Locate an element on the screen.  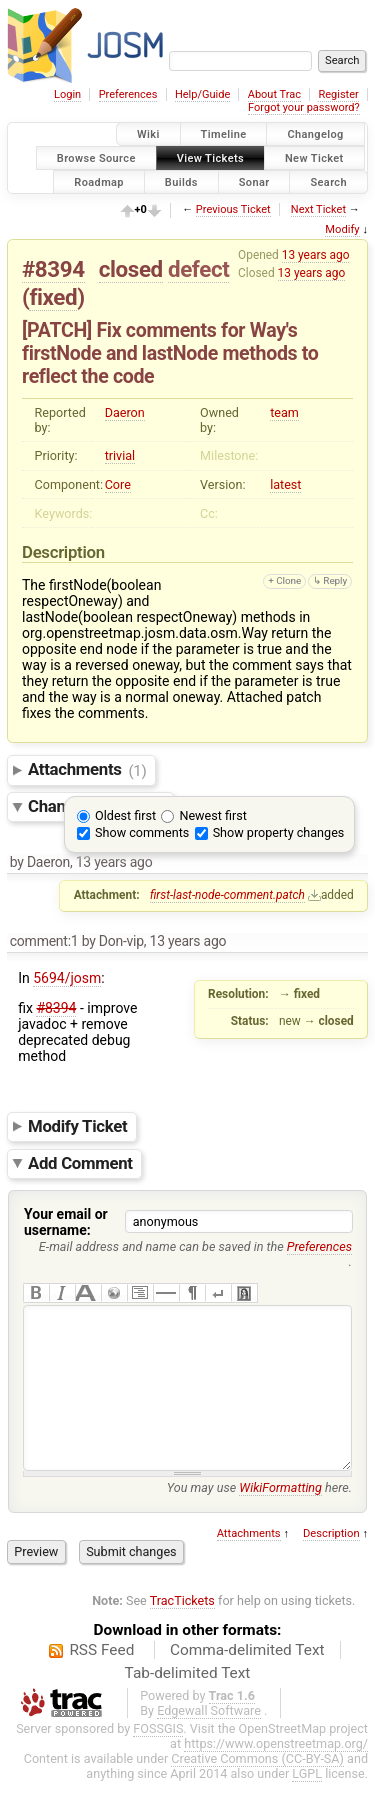
Core is located at coordinates (118, 484).